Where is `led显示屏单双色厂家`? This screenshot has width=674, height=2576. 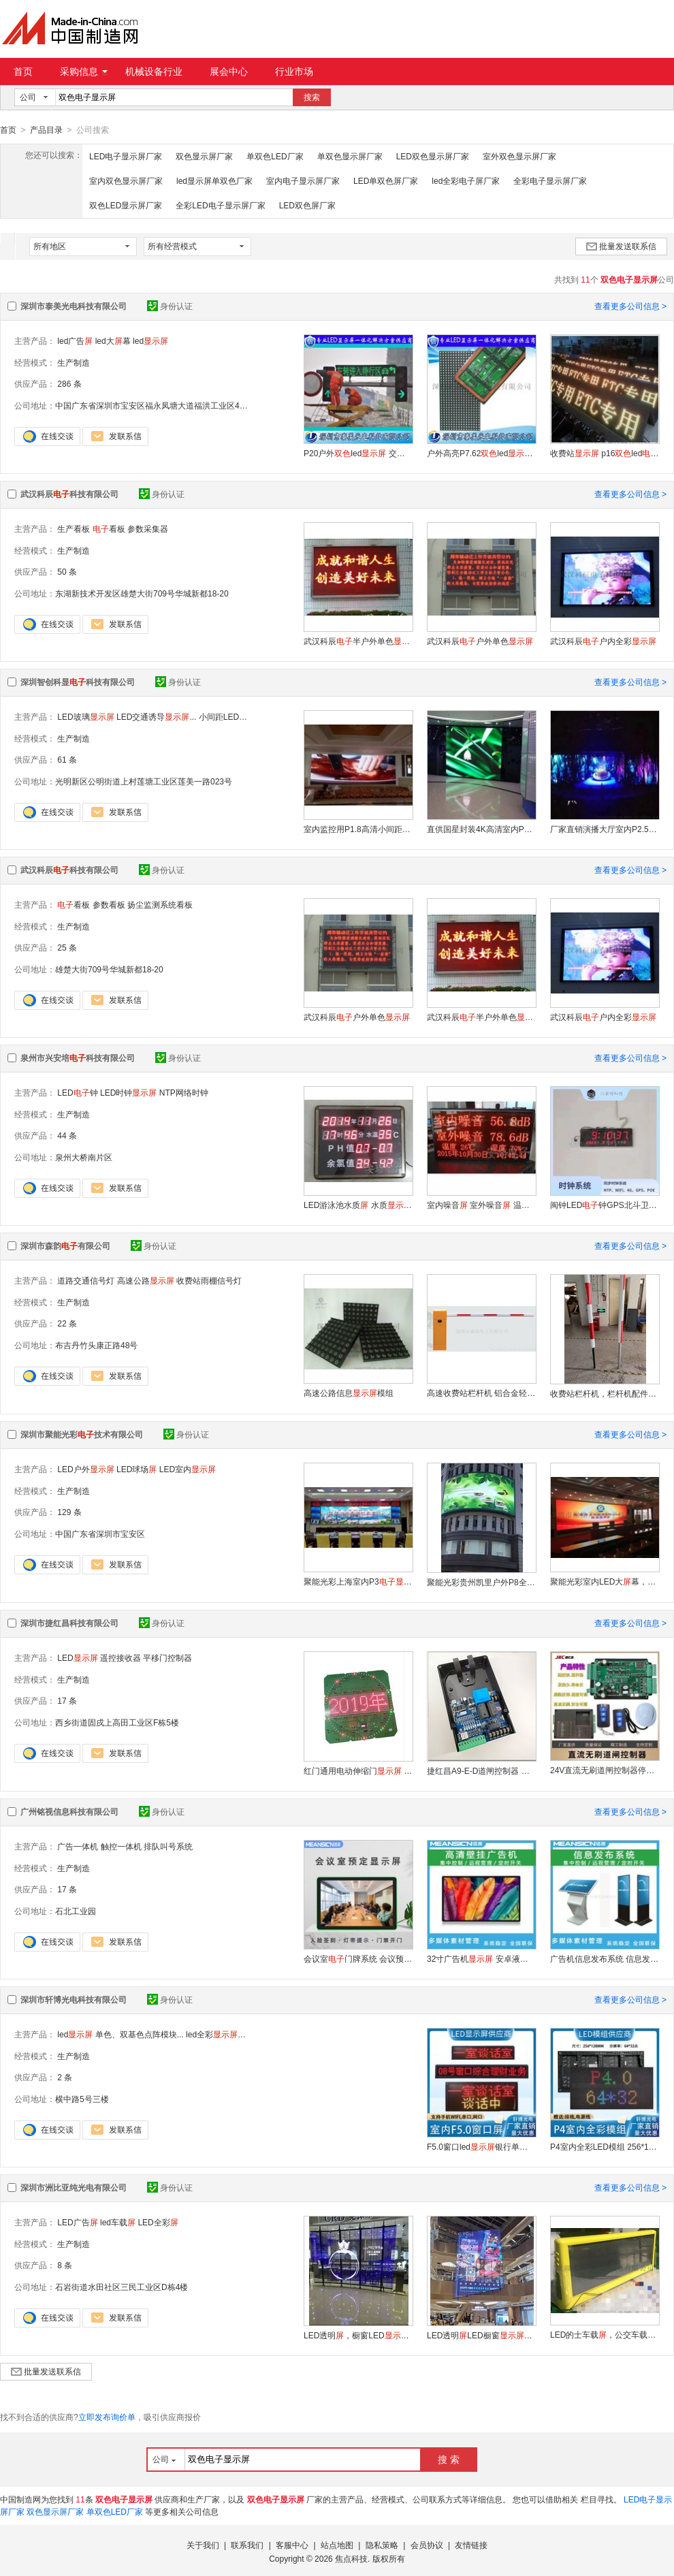 led显示屏单双色厂家 is located at coordinates (214, 180).